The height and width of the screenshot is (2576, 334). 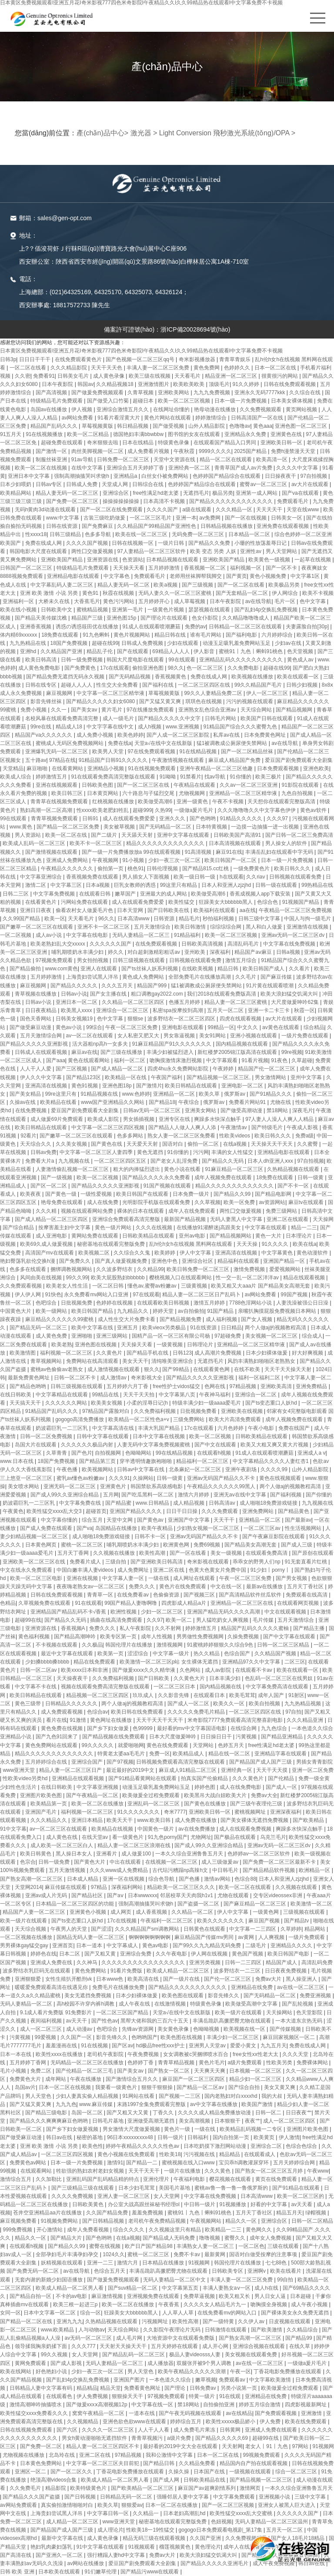 I want to click on 尤物视频网, so click(x=192, y=793).